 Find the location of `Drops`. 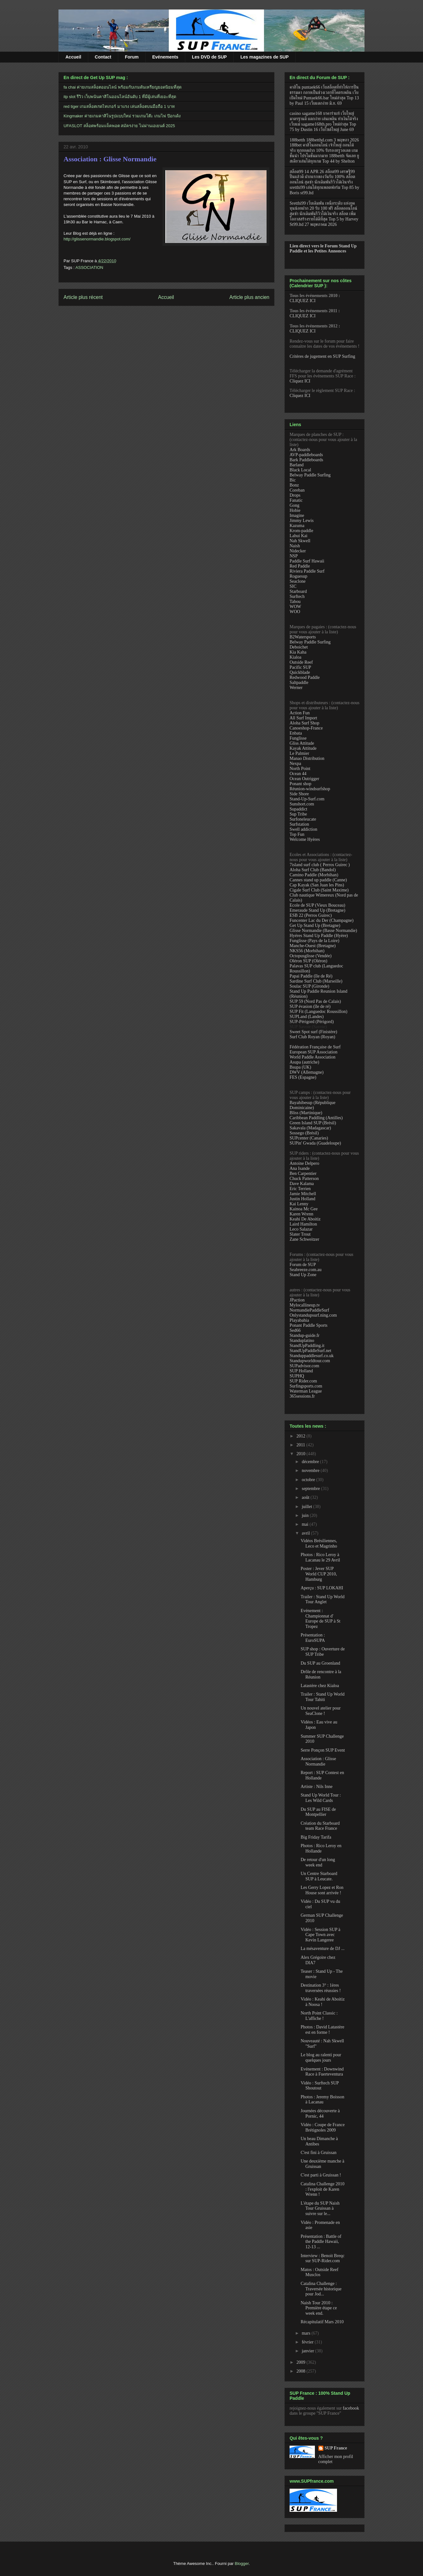

Drops is located at coordinates (295, 495).